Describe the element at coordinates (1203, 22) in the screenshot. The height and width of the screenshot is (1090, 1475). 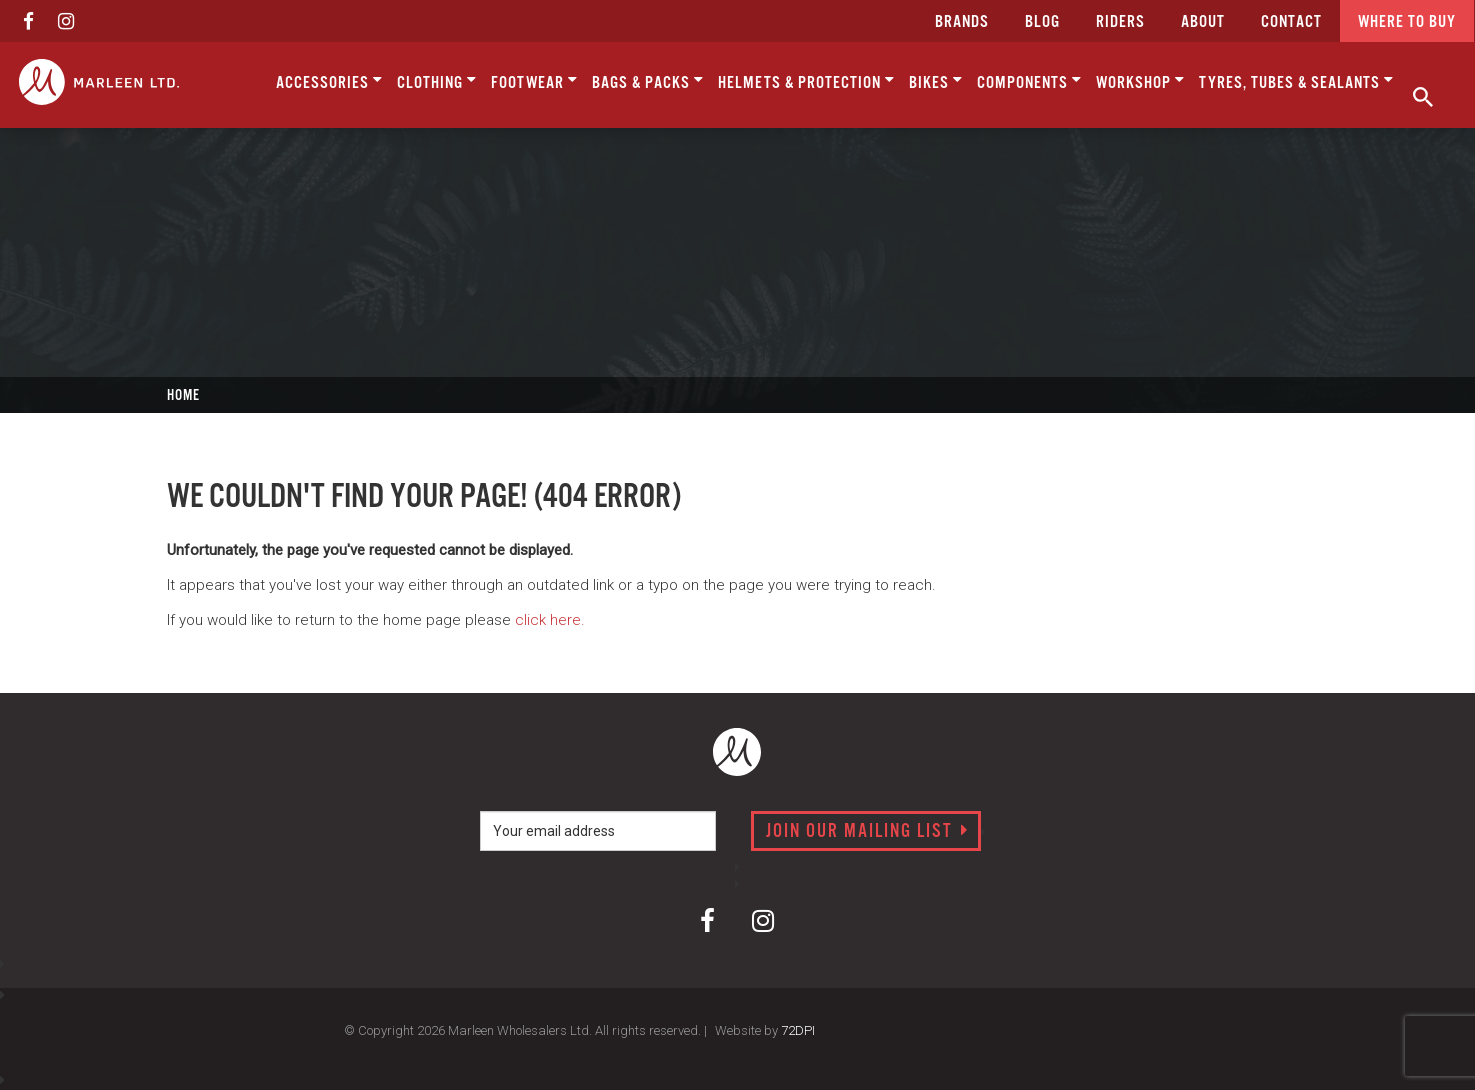
I see `about` at that location.